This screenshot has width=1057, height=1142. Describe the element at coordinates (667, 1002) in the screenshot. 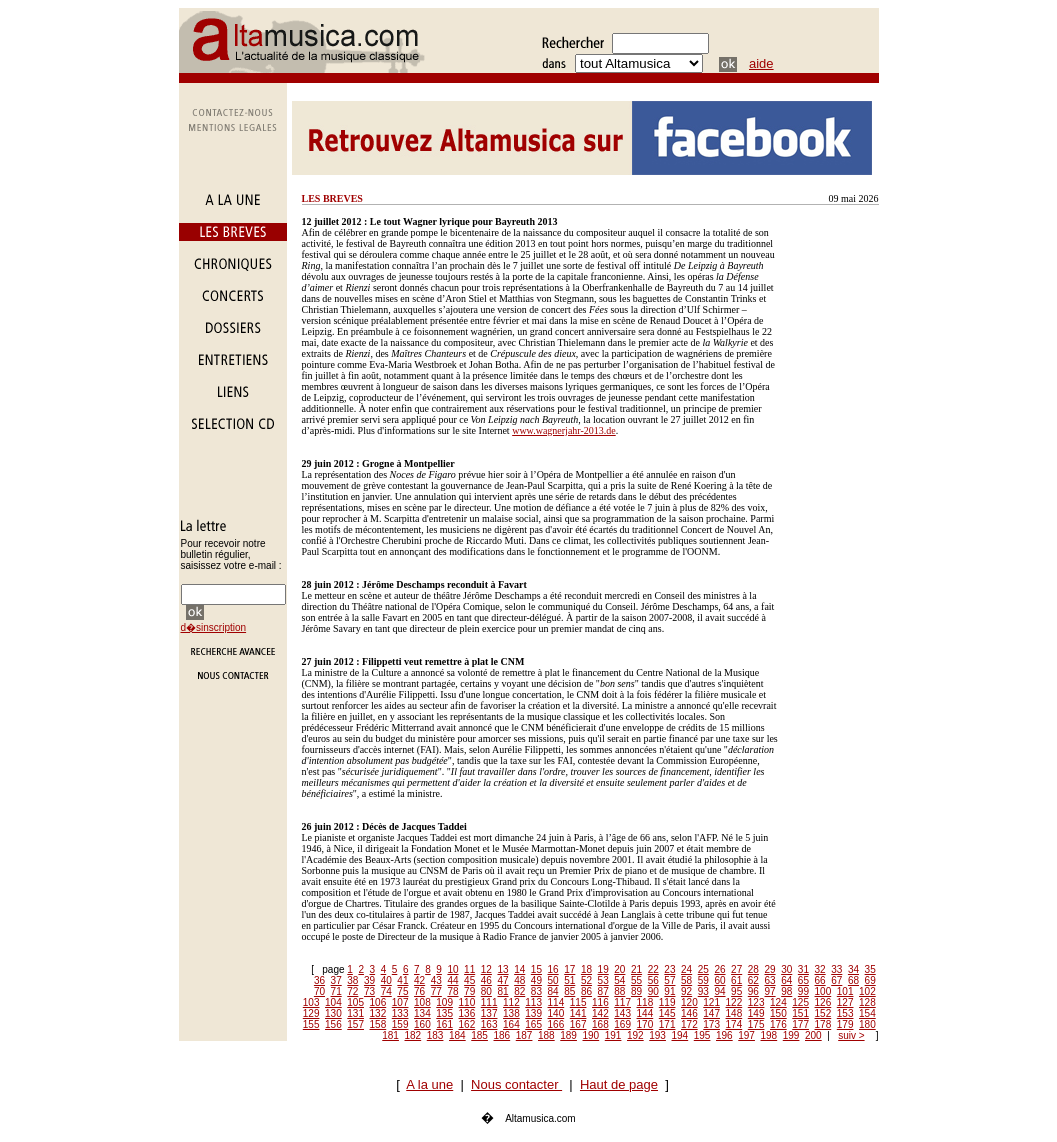

I see `119` at that location.